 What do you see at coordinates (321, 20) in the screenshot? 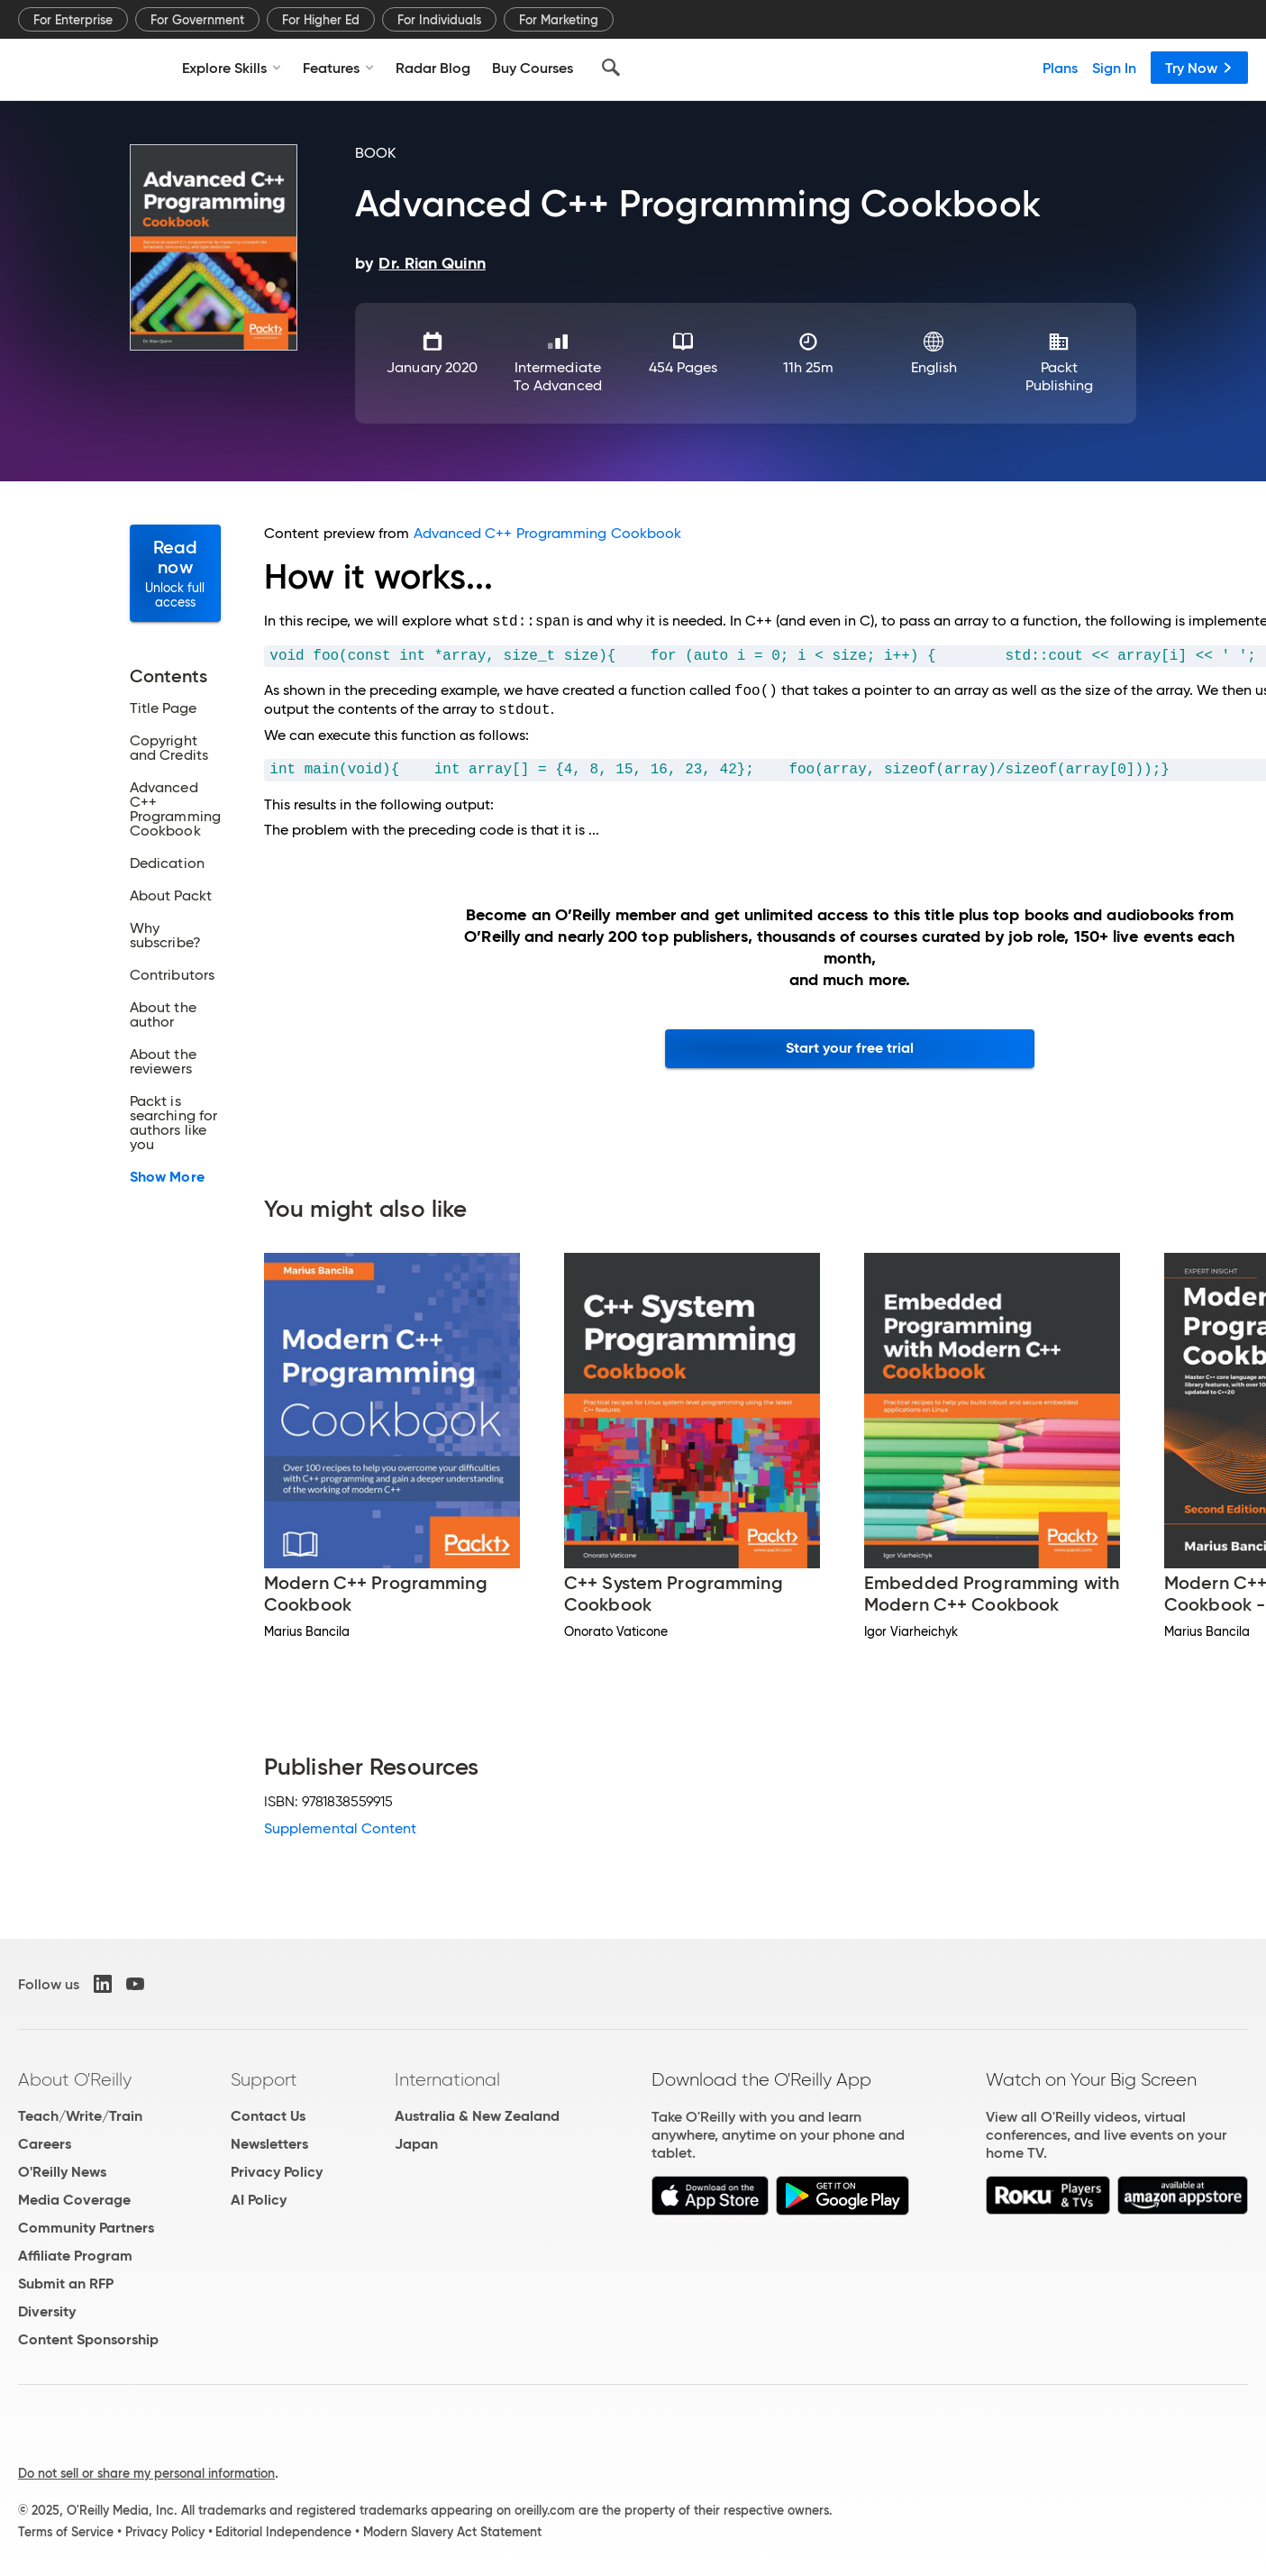
I see `For Higher Ed` at bounding box center [321, 20].